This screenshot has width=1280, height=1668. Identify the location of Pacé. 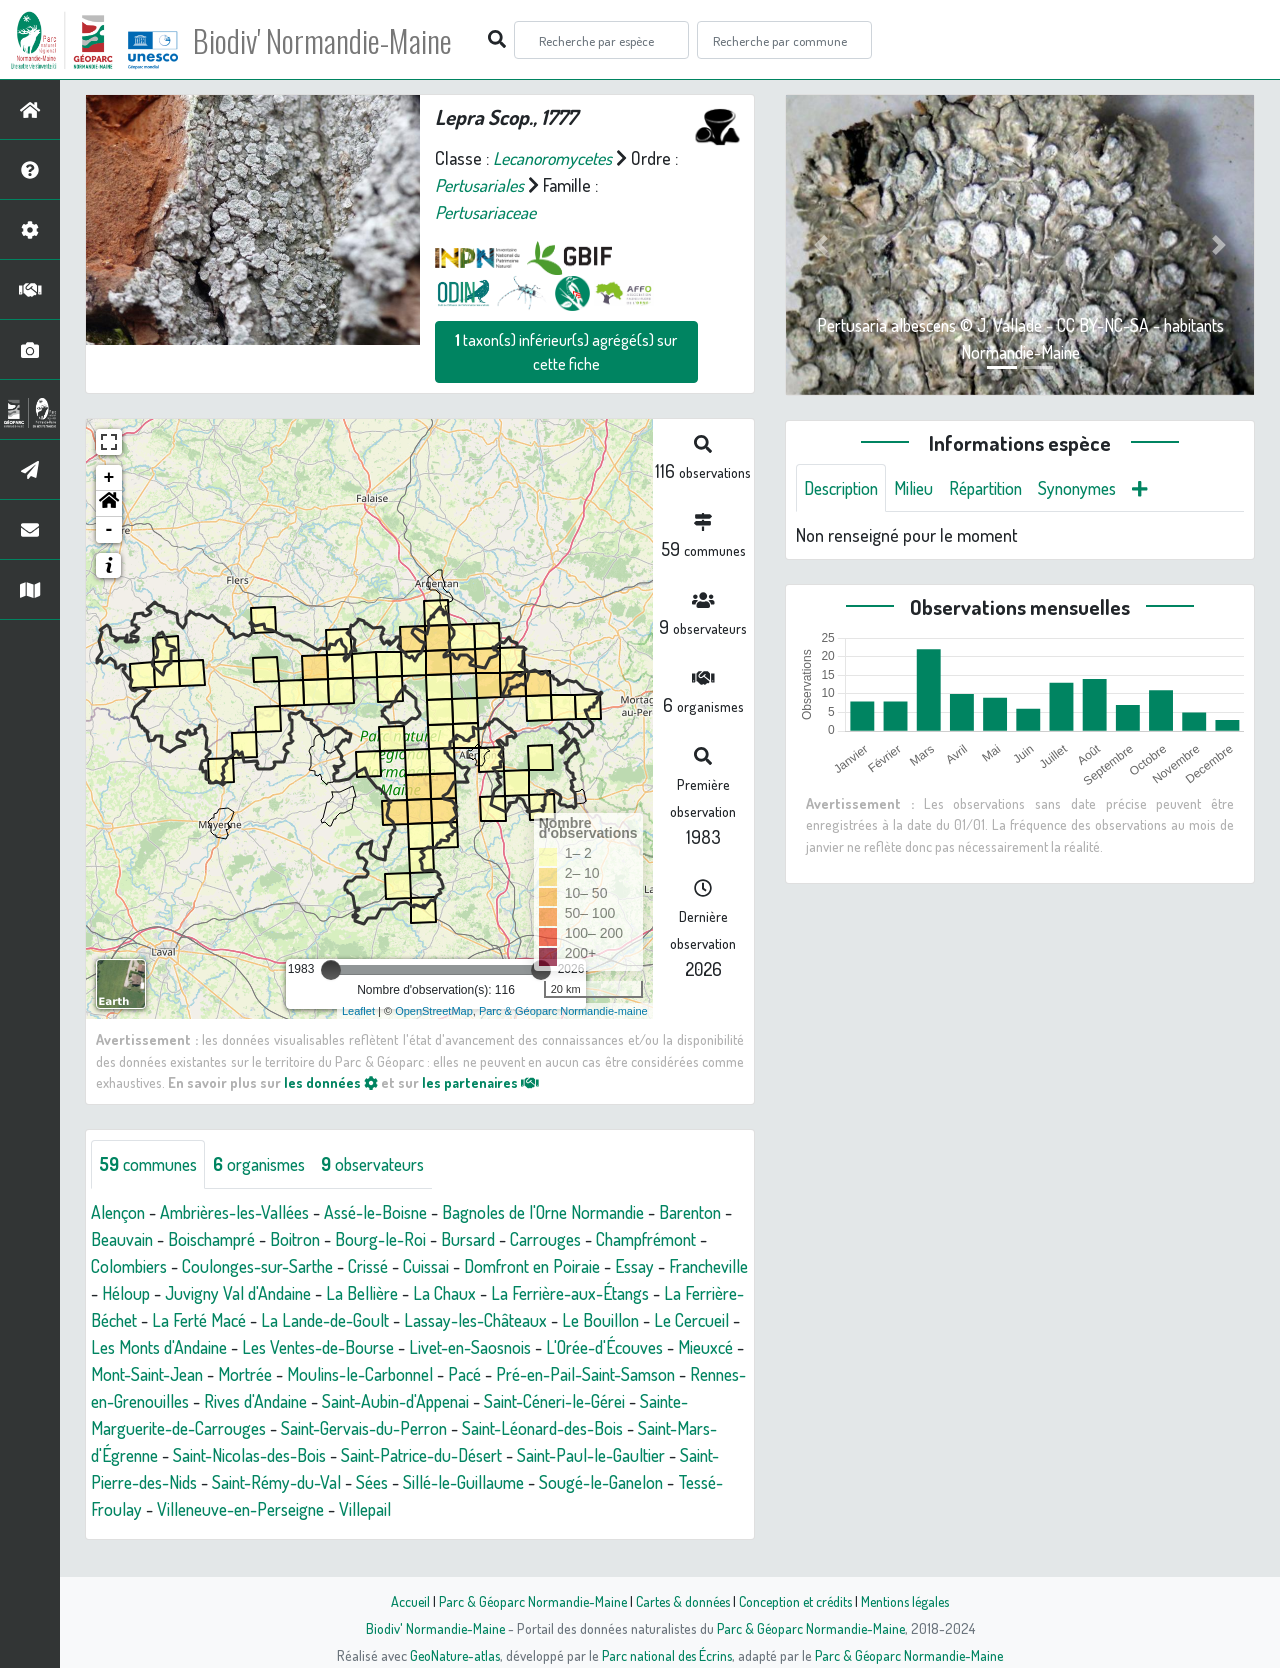
(196, 1401).